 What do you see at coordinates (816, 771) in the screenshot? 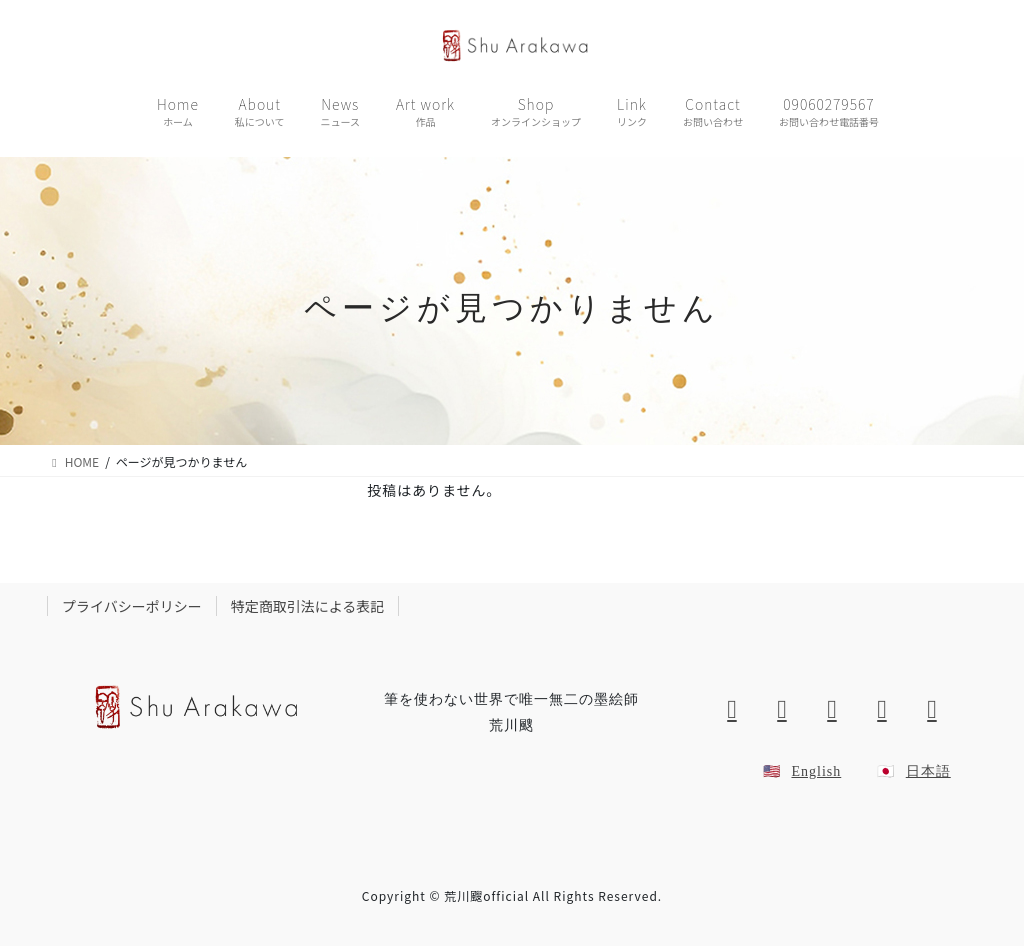
I see `English` at bounding box center [816, 771].